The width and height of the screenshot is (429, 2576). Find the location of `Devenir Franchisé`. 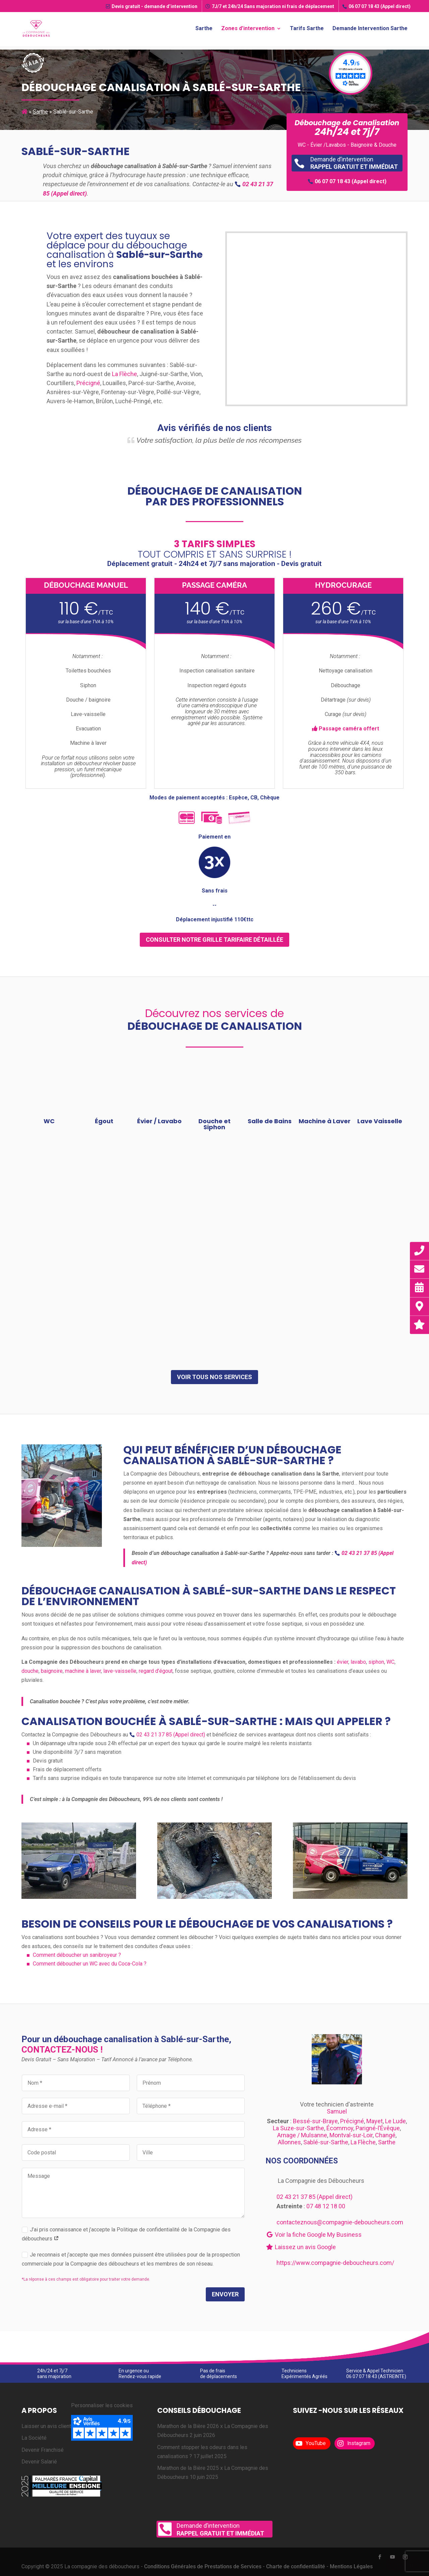

Devenir Franchisé is located at coordinates (42, 2450).